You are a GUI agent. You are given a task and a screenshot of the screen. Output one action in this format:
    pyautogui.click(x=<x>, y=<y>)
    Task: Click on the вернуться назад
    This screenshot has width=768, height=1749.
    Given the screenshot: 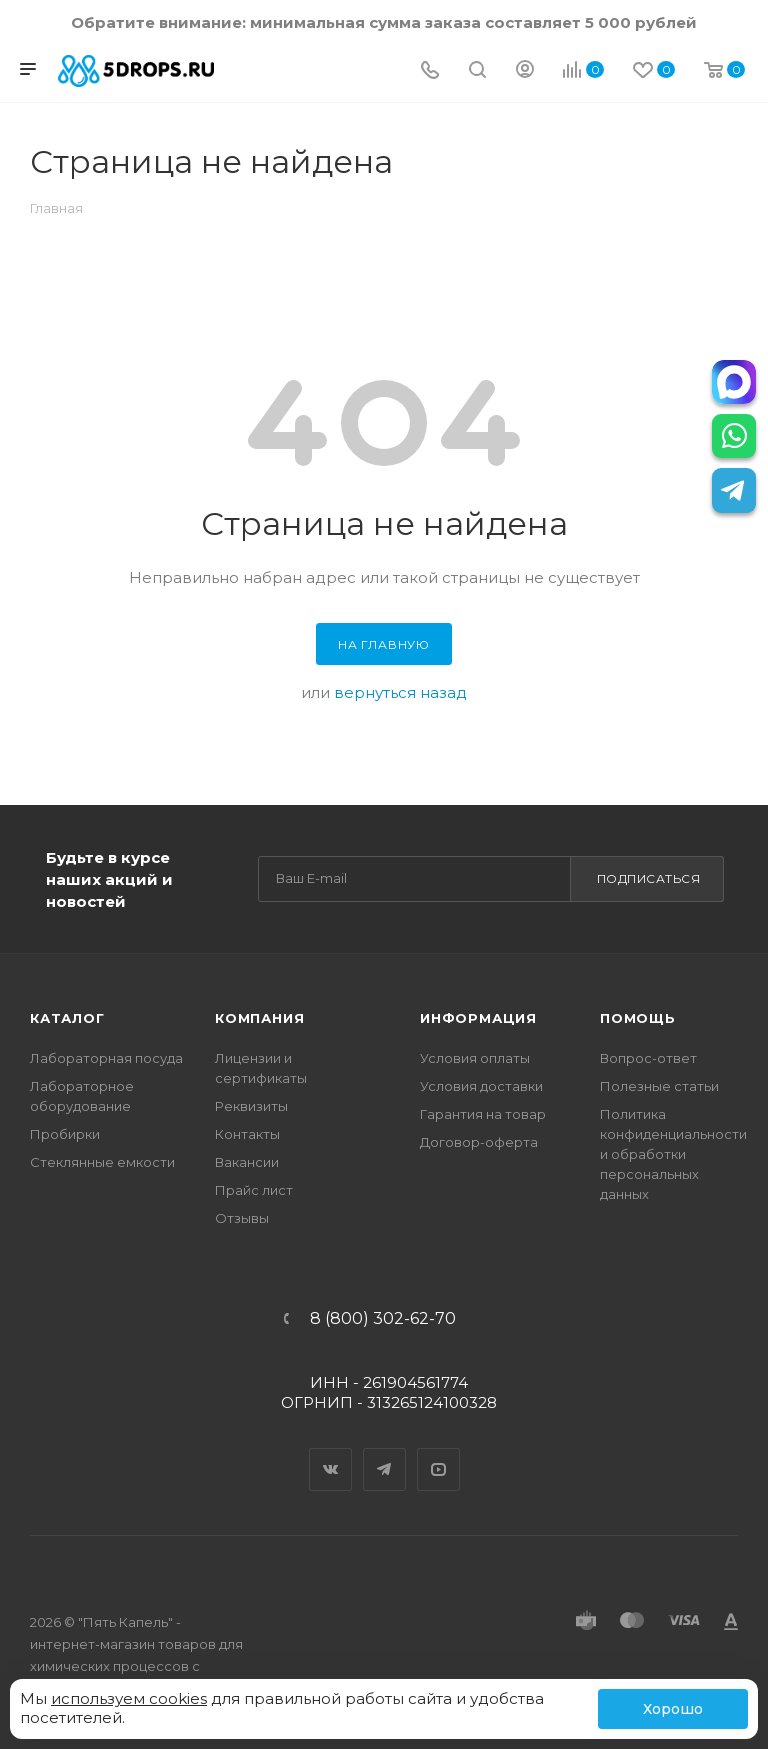 What is the action you would take?
    pyautogui.click(x=400, y=692)
    